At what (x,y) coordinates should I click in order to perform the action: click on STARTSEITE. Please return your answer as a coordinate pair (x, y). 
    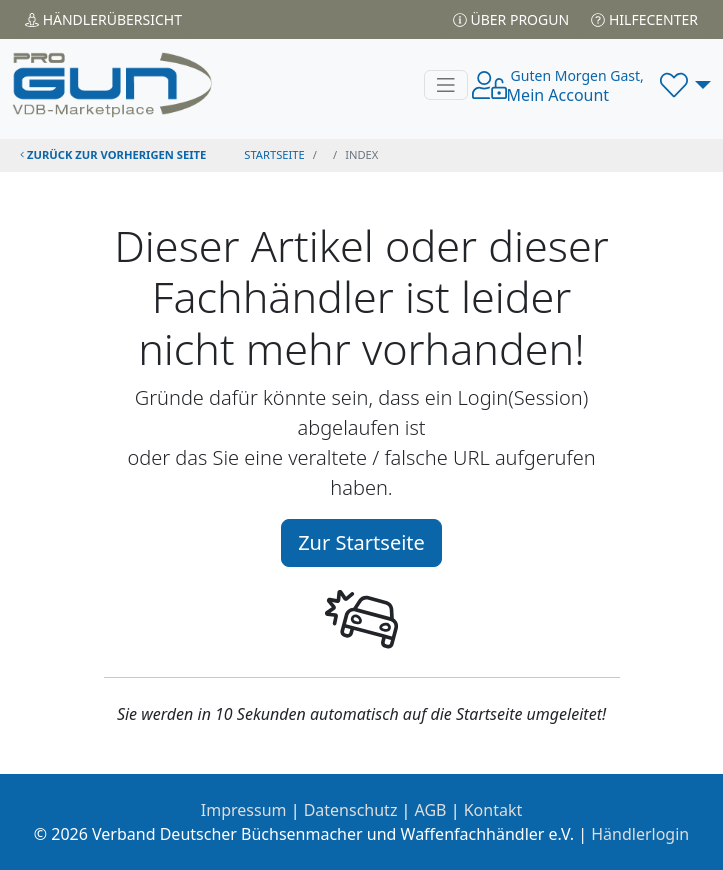
    Looking at the image, I should click on (274, 154).